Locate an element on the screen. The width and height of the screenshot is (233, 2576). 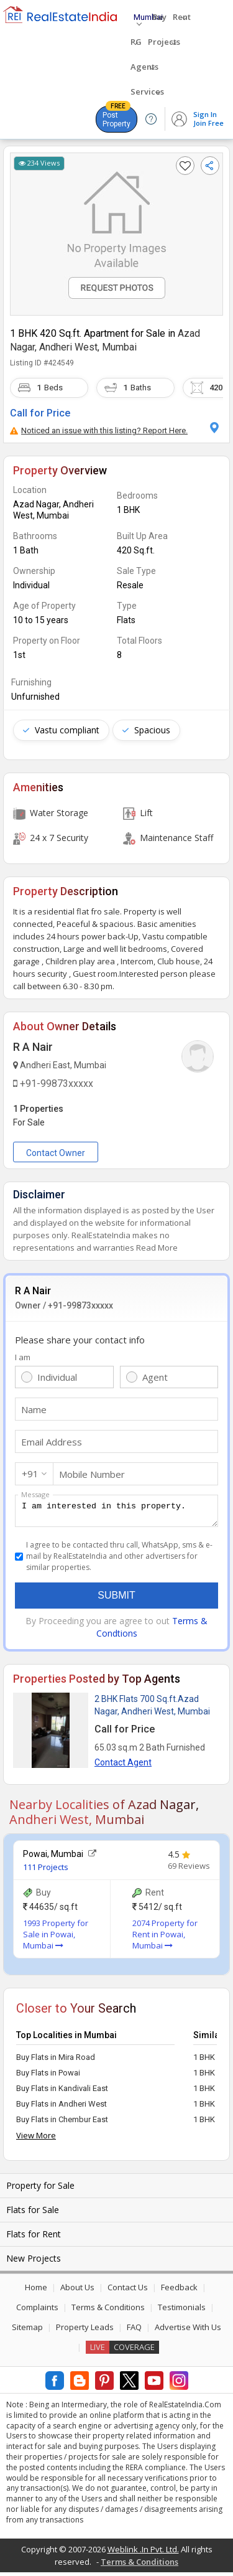
1993 Property for Sale in Powai, Mumbai is located at coordinates (55, 1938).